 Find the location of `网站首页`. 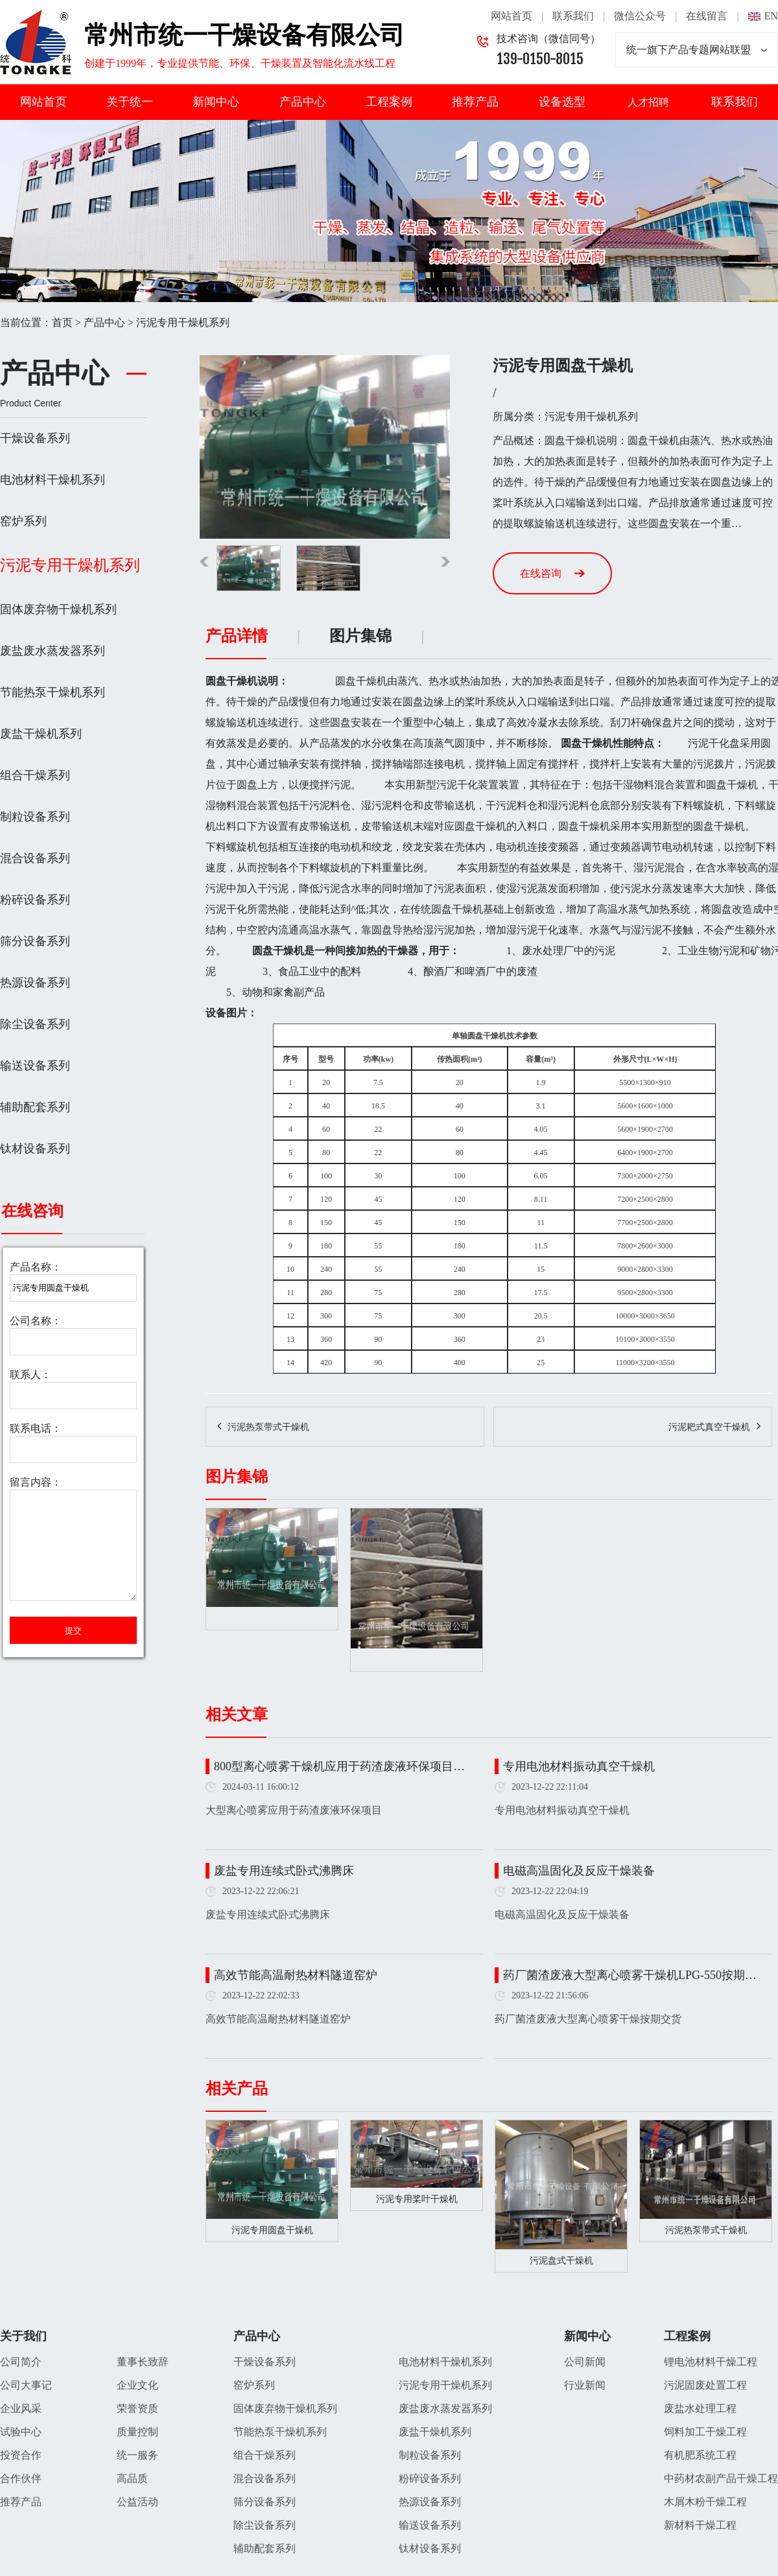

网站首页 is located at coordinates (511, 15).